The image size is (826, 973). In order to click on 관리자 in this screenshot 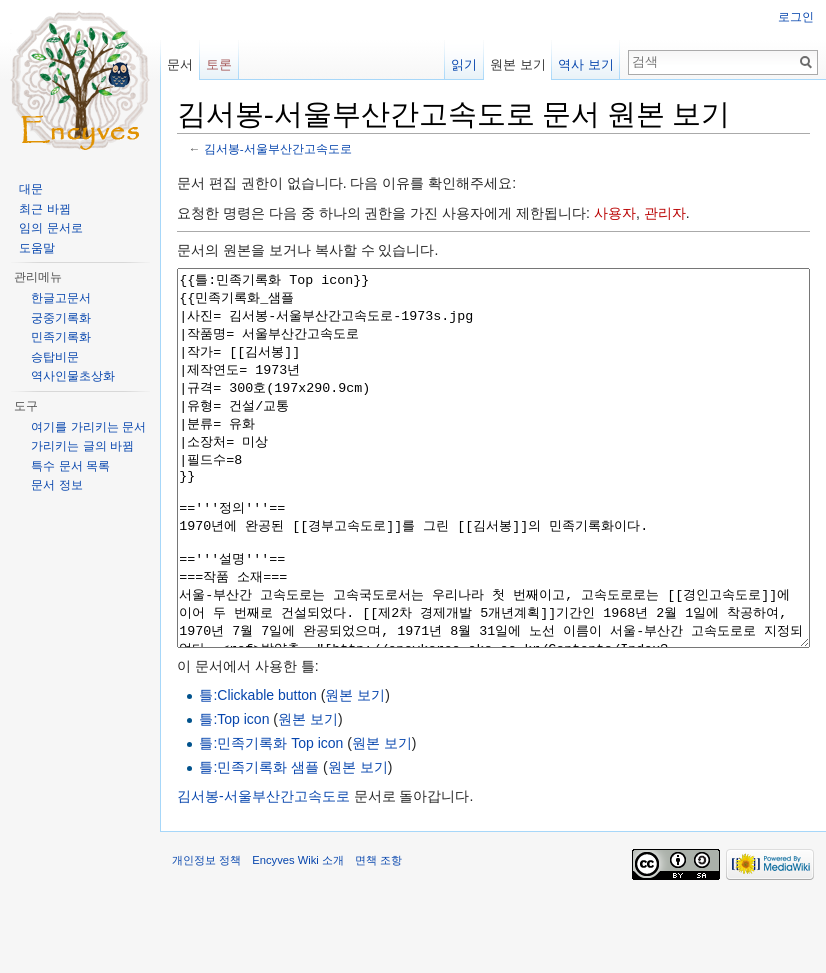, I will do `click(665, 213)`.